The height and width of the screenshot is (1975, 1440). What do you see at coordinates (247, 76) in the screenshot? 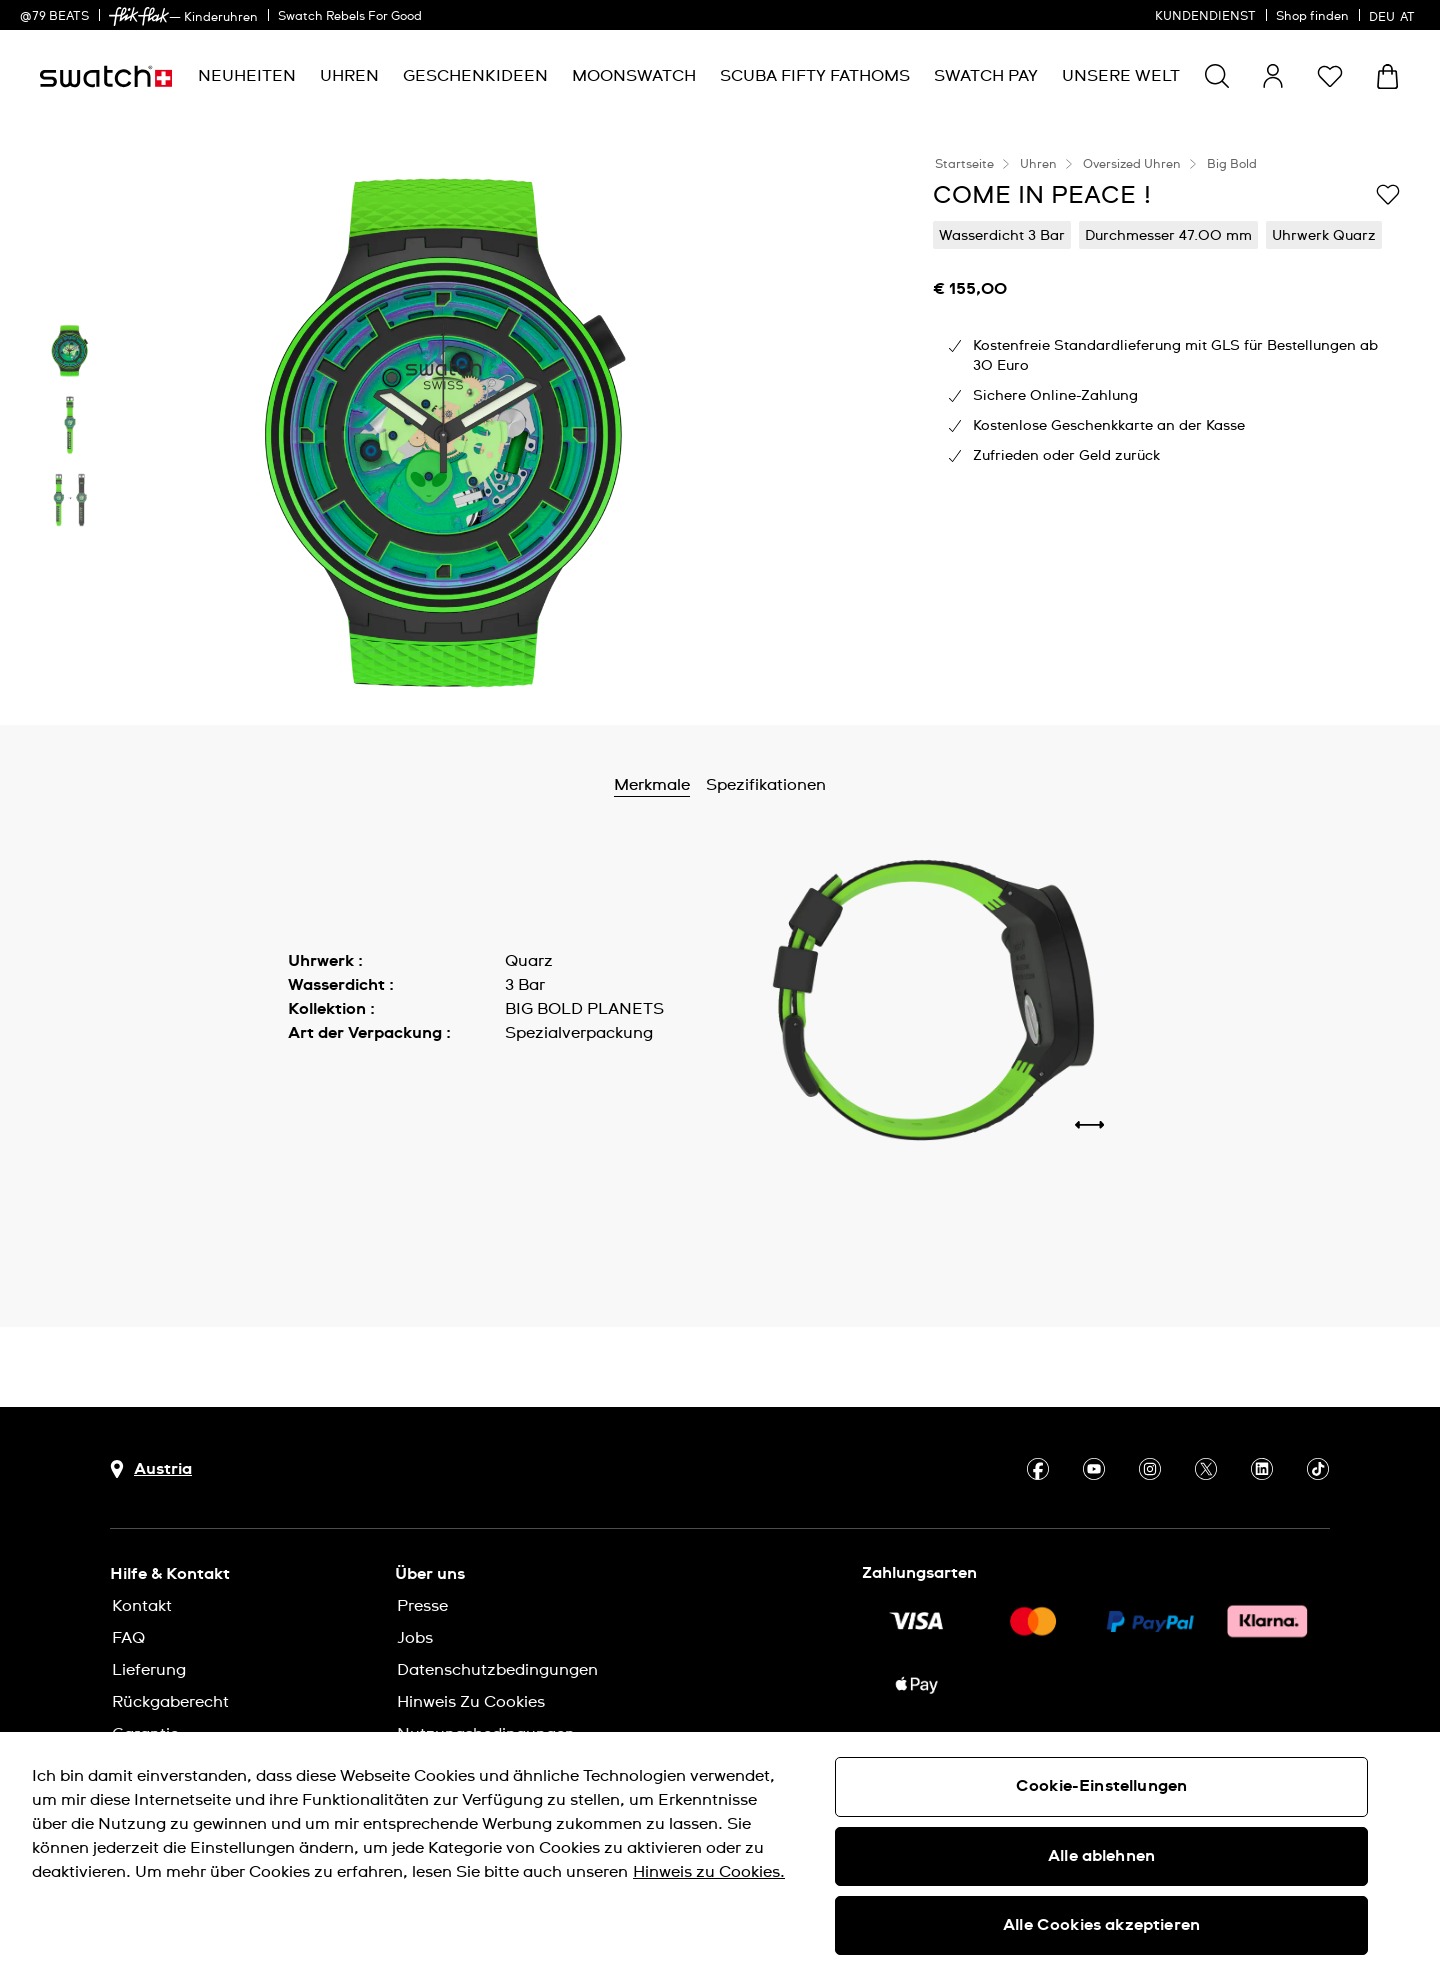
I see `[Neuheiten]` at bounding box center [247, 76].